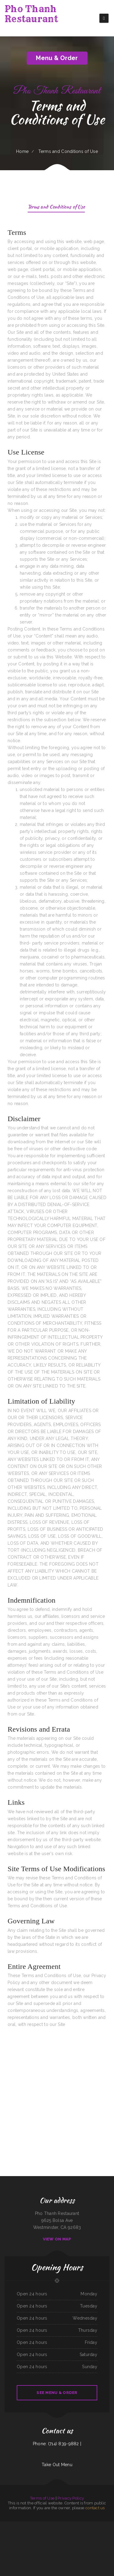  Describe the element at coordinates (16, 2524) in the screenshot. I see `Dumpling House` at that location.